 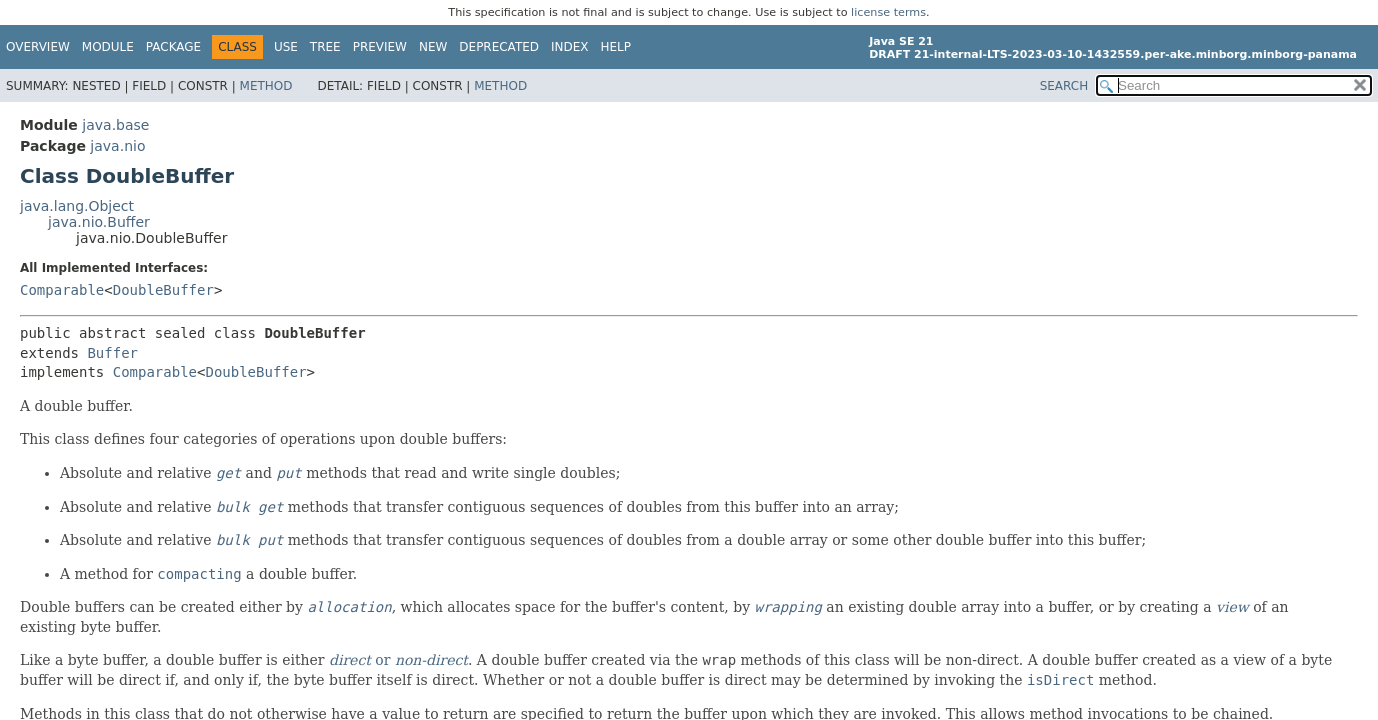 What do you see at coordinates (266, 86) in the screenshot?
I see `Method` at bounding box center [266, 86].